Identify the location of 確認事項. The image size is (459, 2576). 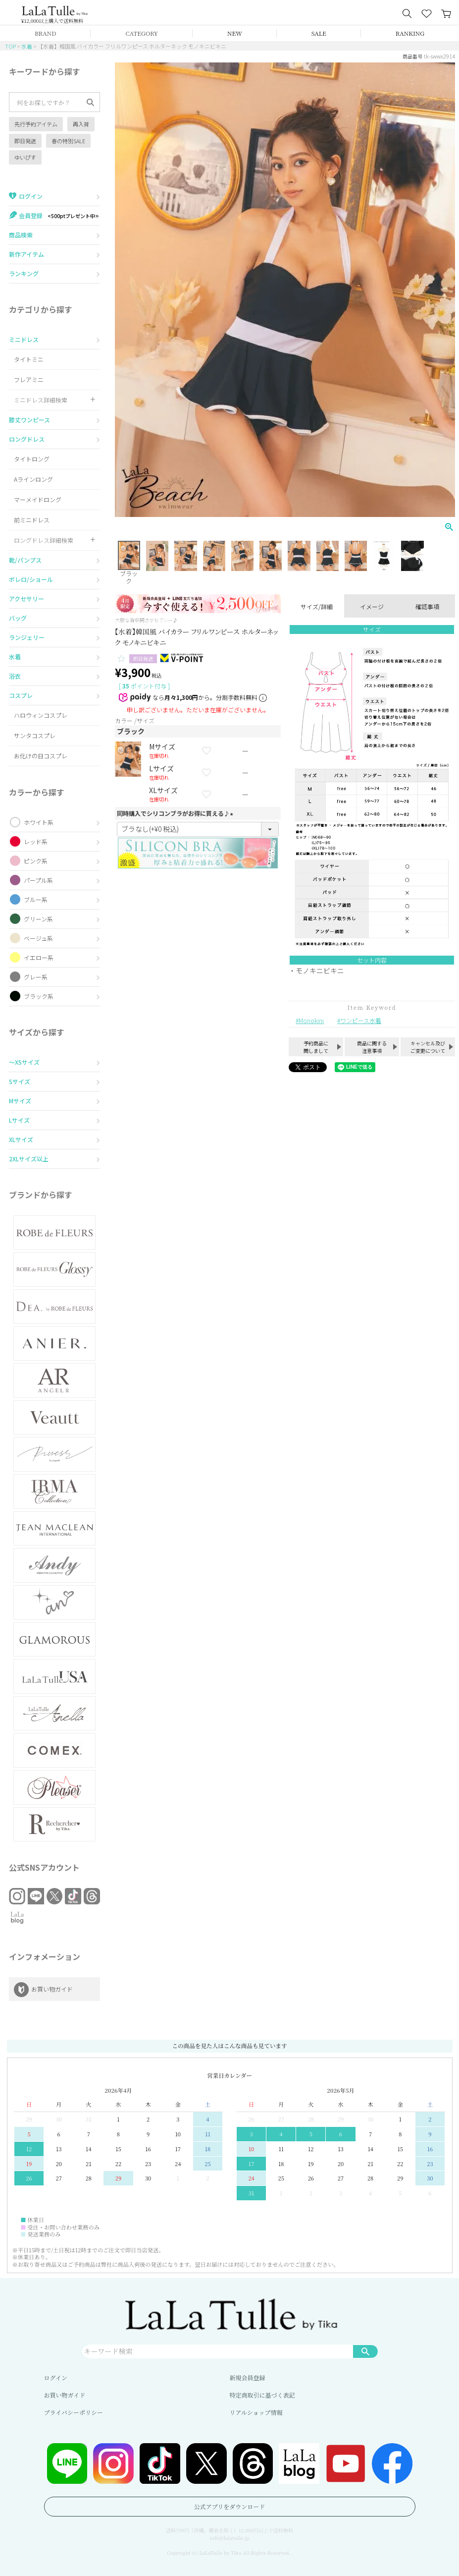
(427, 606).